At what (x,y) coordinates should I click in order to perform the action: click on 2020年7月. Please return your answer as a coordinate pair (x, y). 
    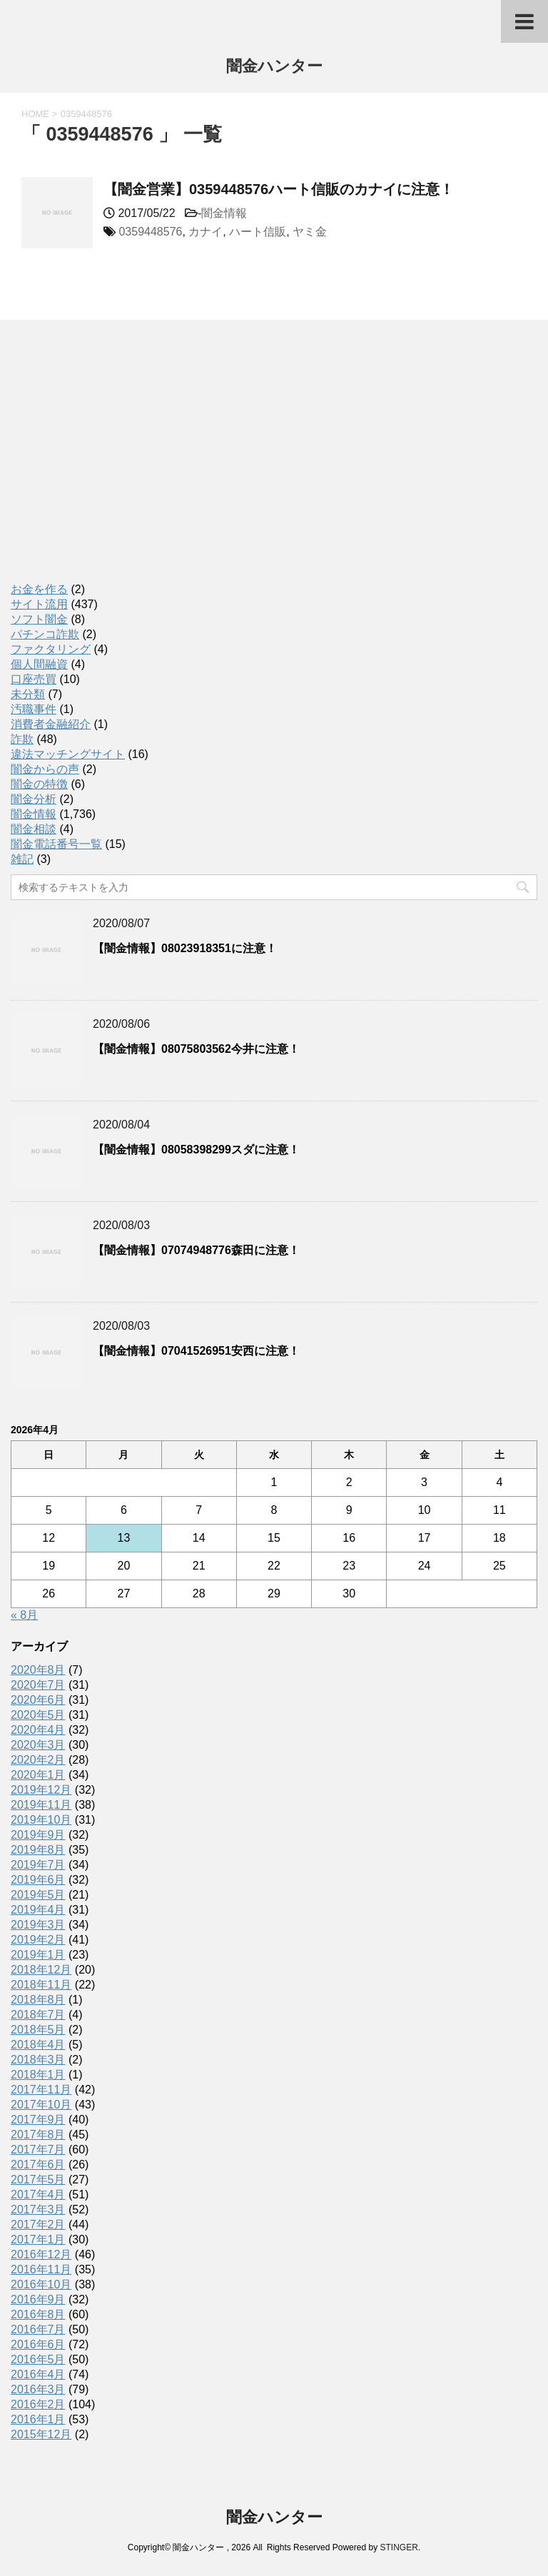
    Looking at the image, I should click on (38, 1685).